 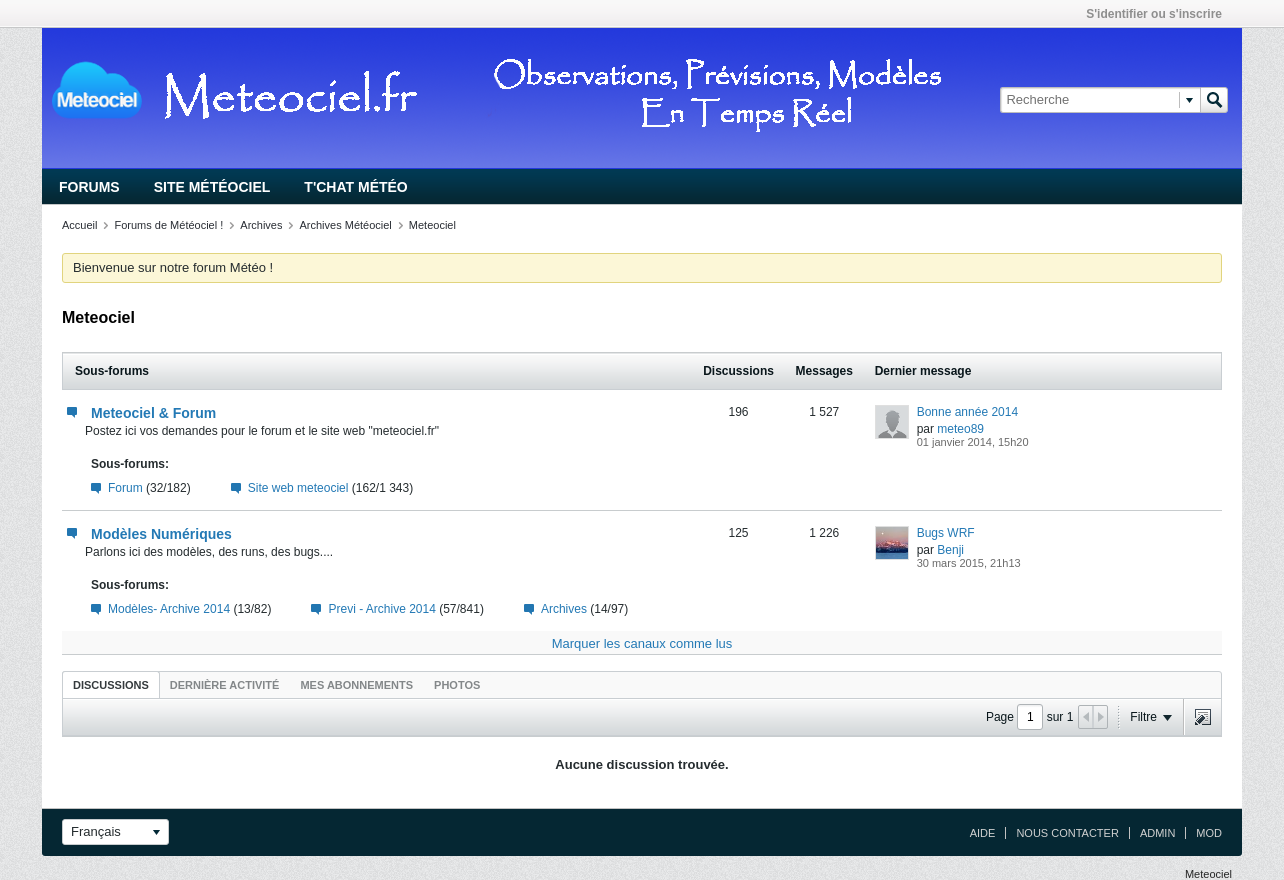 I want to click on Nous contacter, so click(x=1067, y=833).